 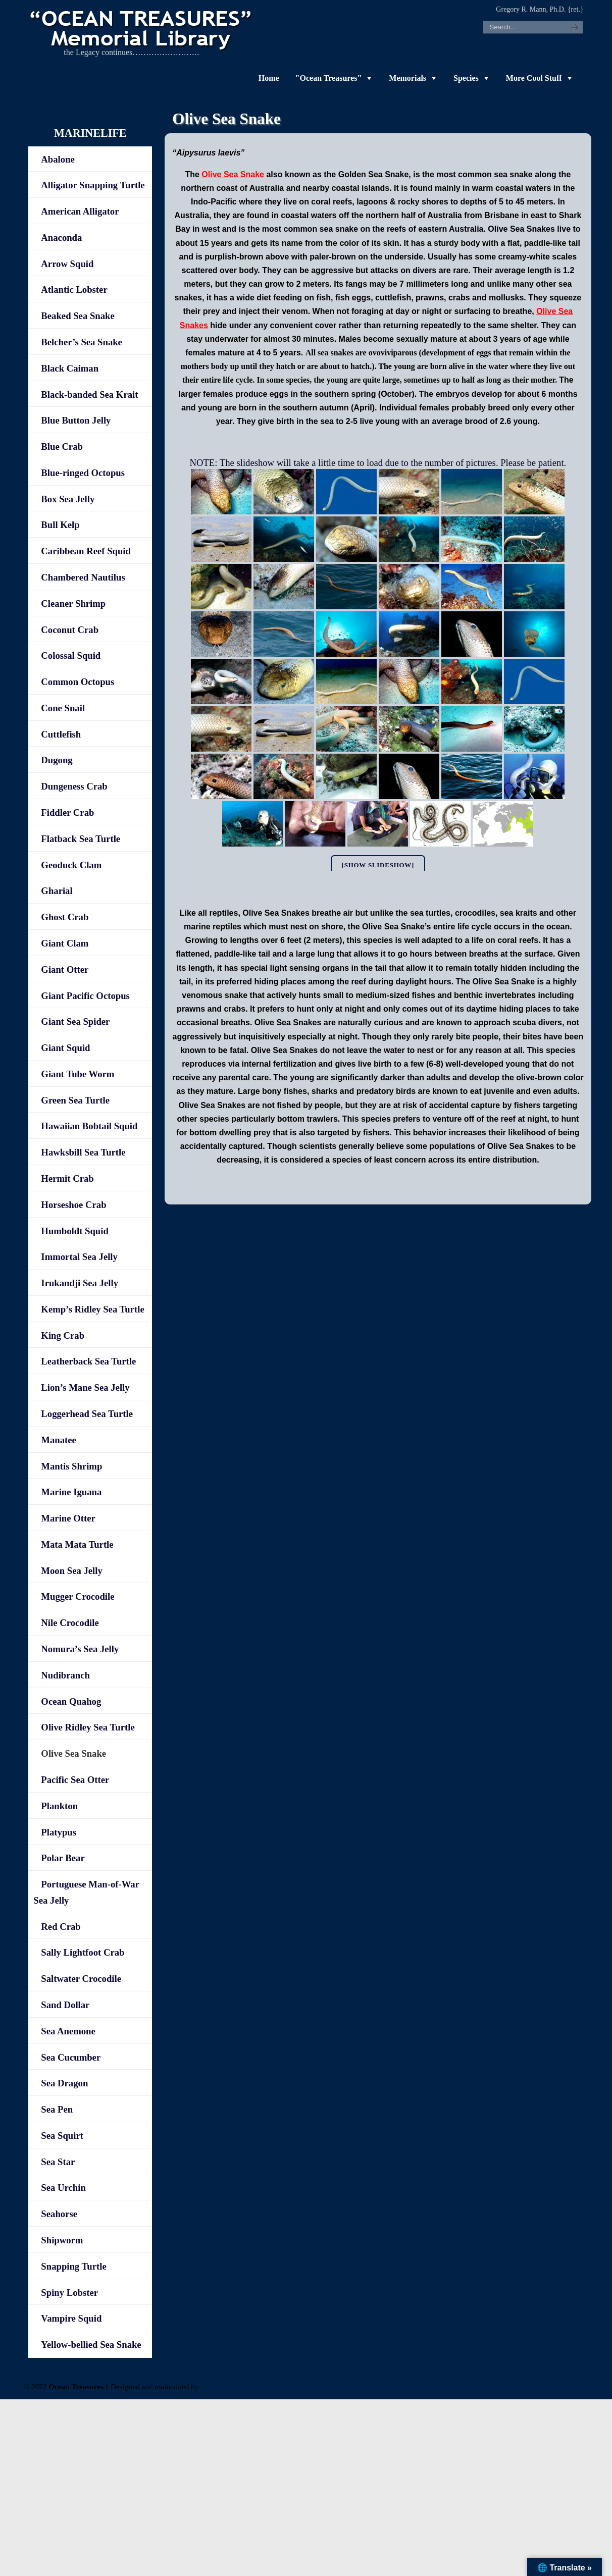 I want to click on Memorials, so click(x=407, y=78).